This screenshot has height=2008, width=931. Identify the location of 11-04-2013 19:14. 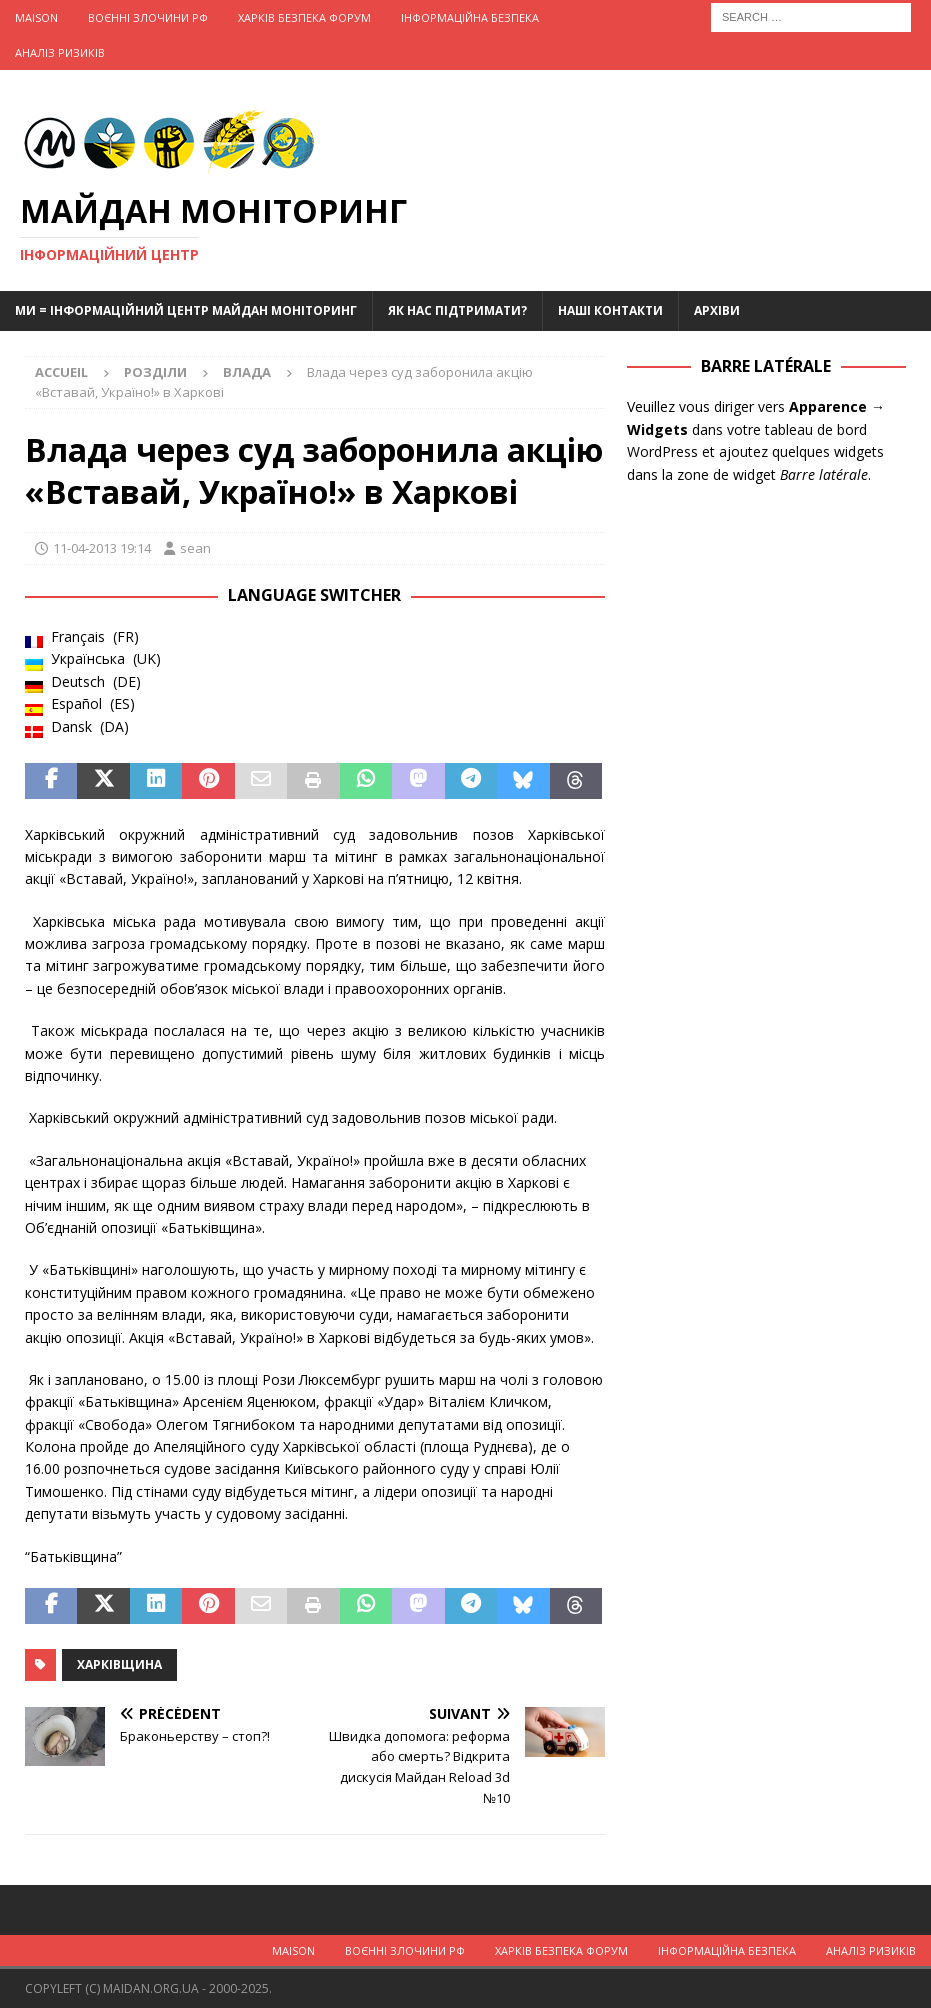
(102, 548).